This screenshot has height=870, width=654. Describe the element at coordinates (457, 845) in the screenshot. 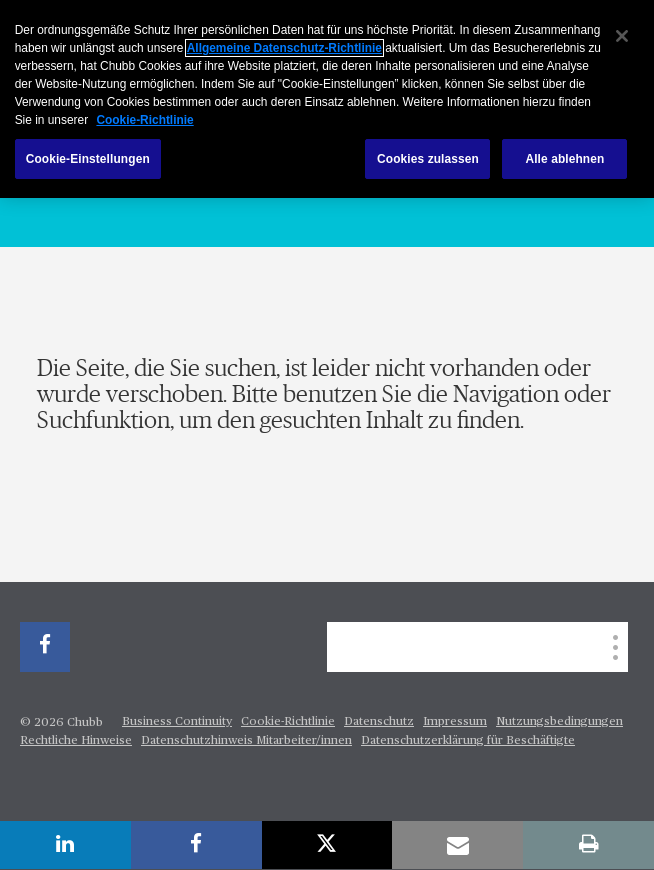

I see `[email]` at that location.